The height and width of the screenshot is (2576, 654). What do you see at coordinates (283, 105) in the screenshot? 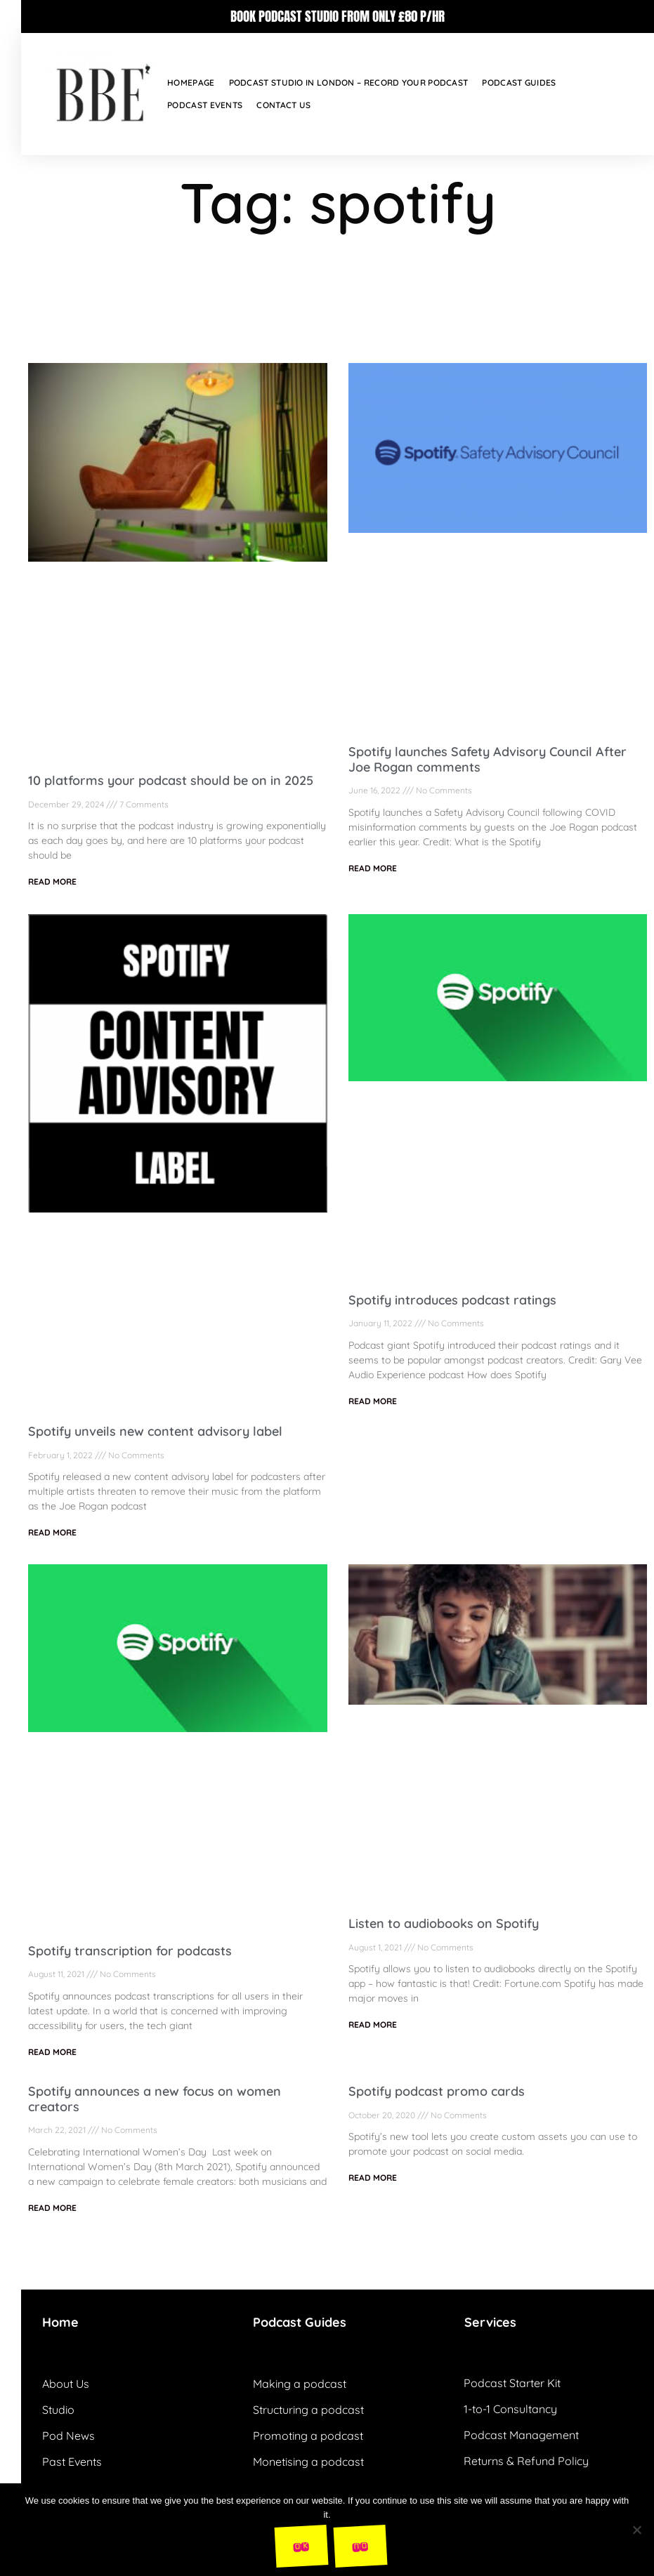
I see `Contact Us` at bounding box center [283, 105].